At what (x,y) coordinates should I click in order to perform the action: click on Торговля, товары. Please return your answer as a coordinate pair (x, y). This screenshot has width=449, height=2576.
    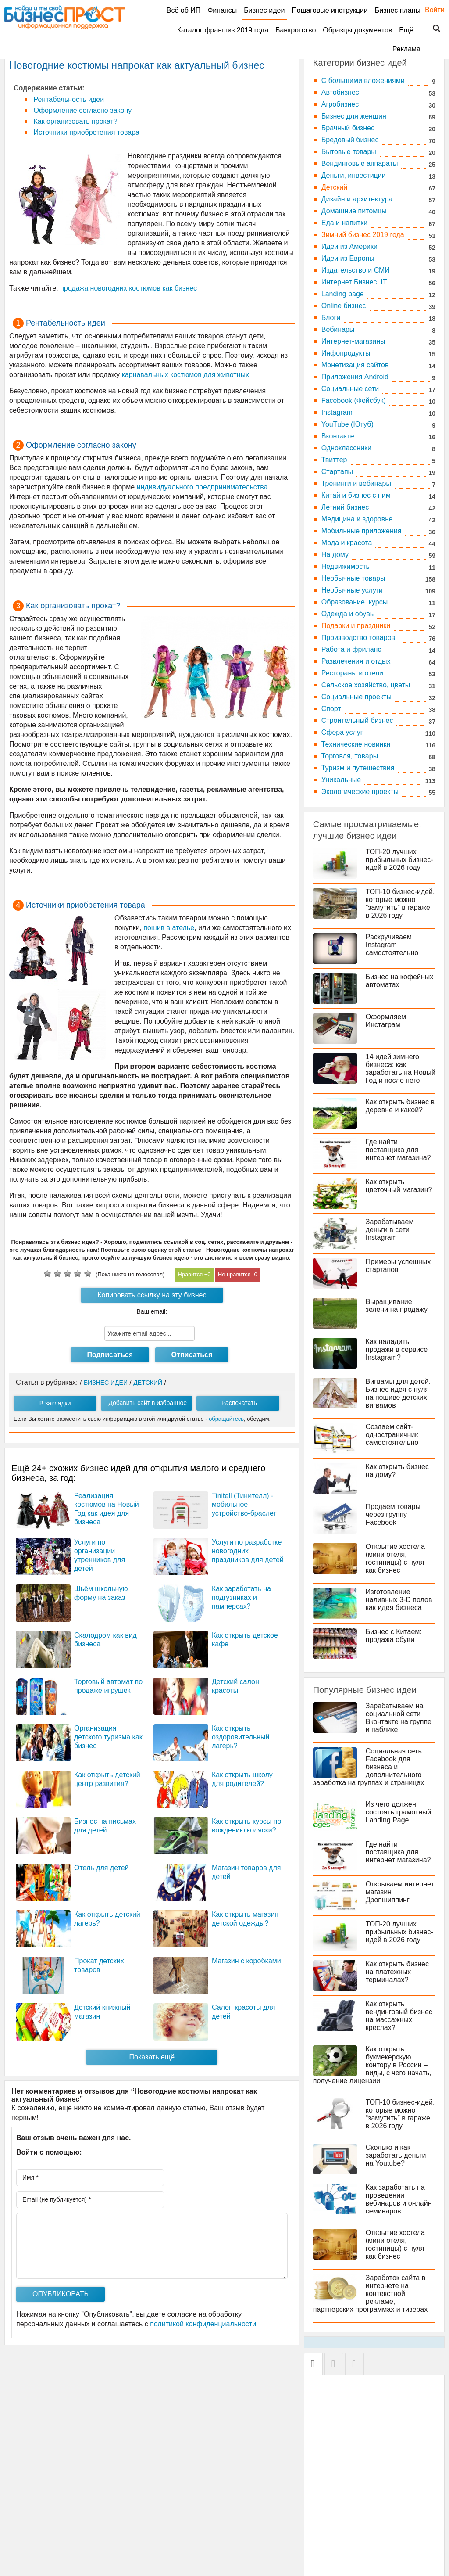
    Looking at the image, I should click on (349, 756).